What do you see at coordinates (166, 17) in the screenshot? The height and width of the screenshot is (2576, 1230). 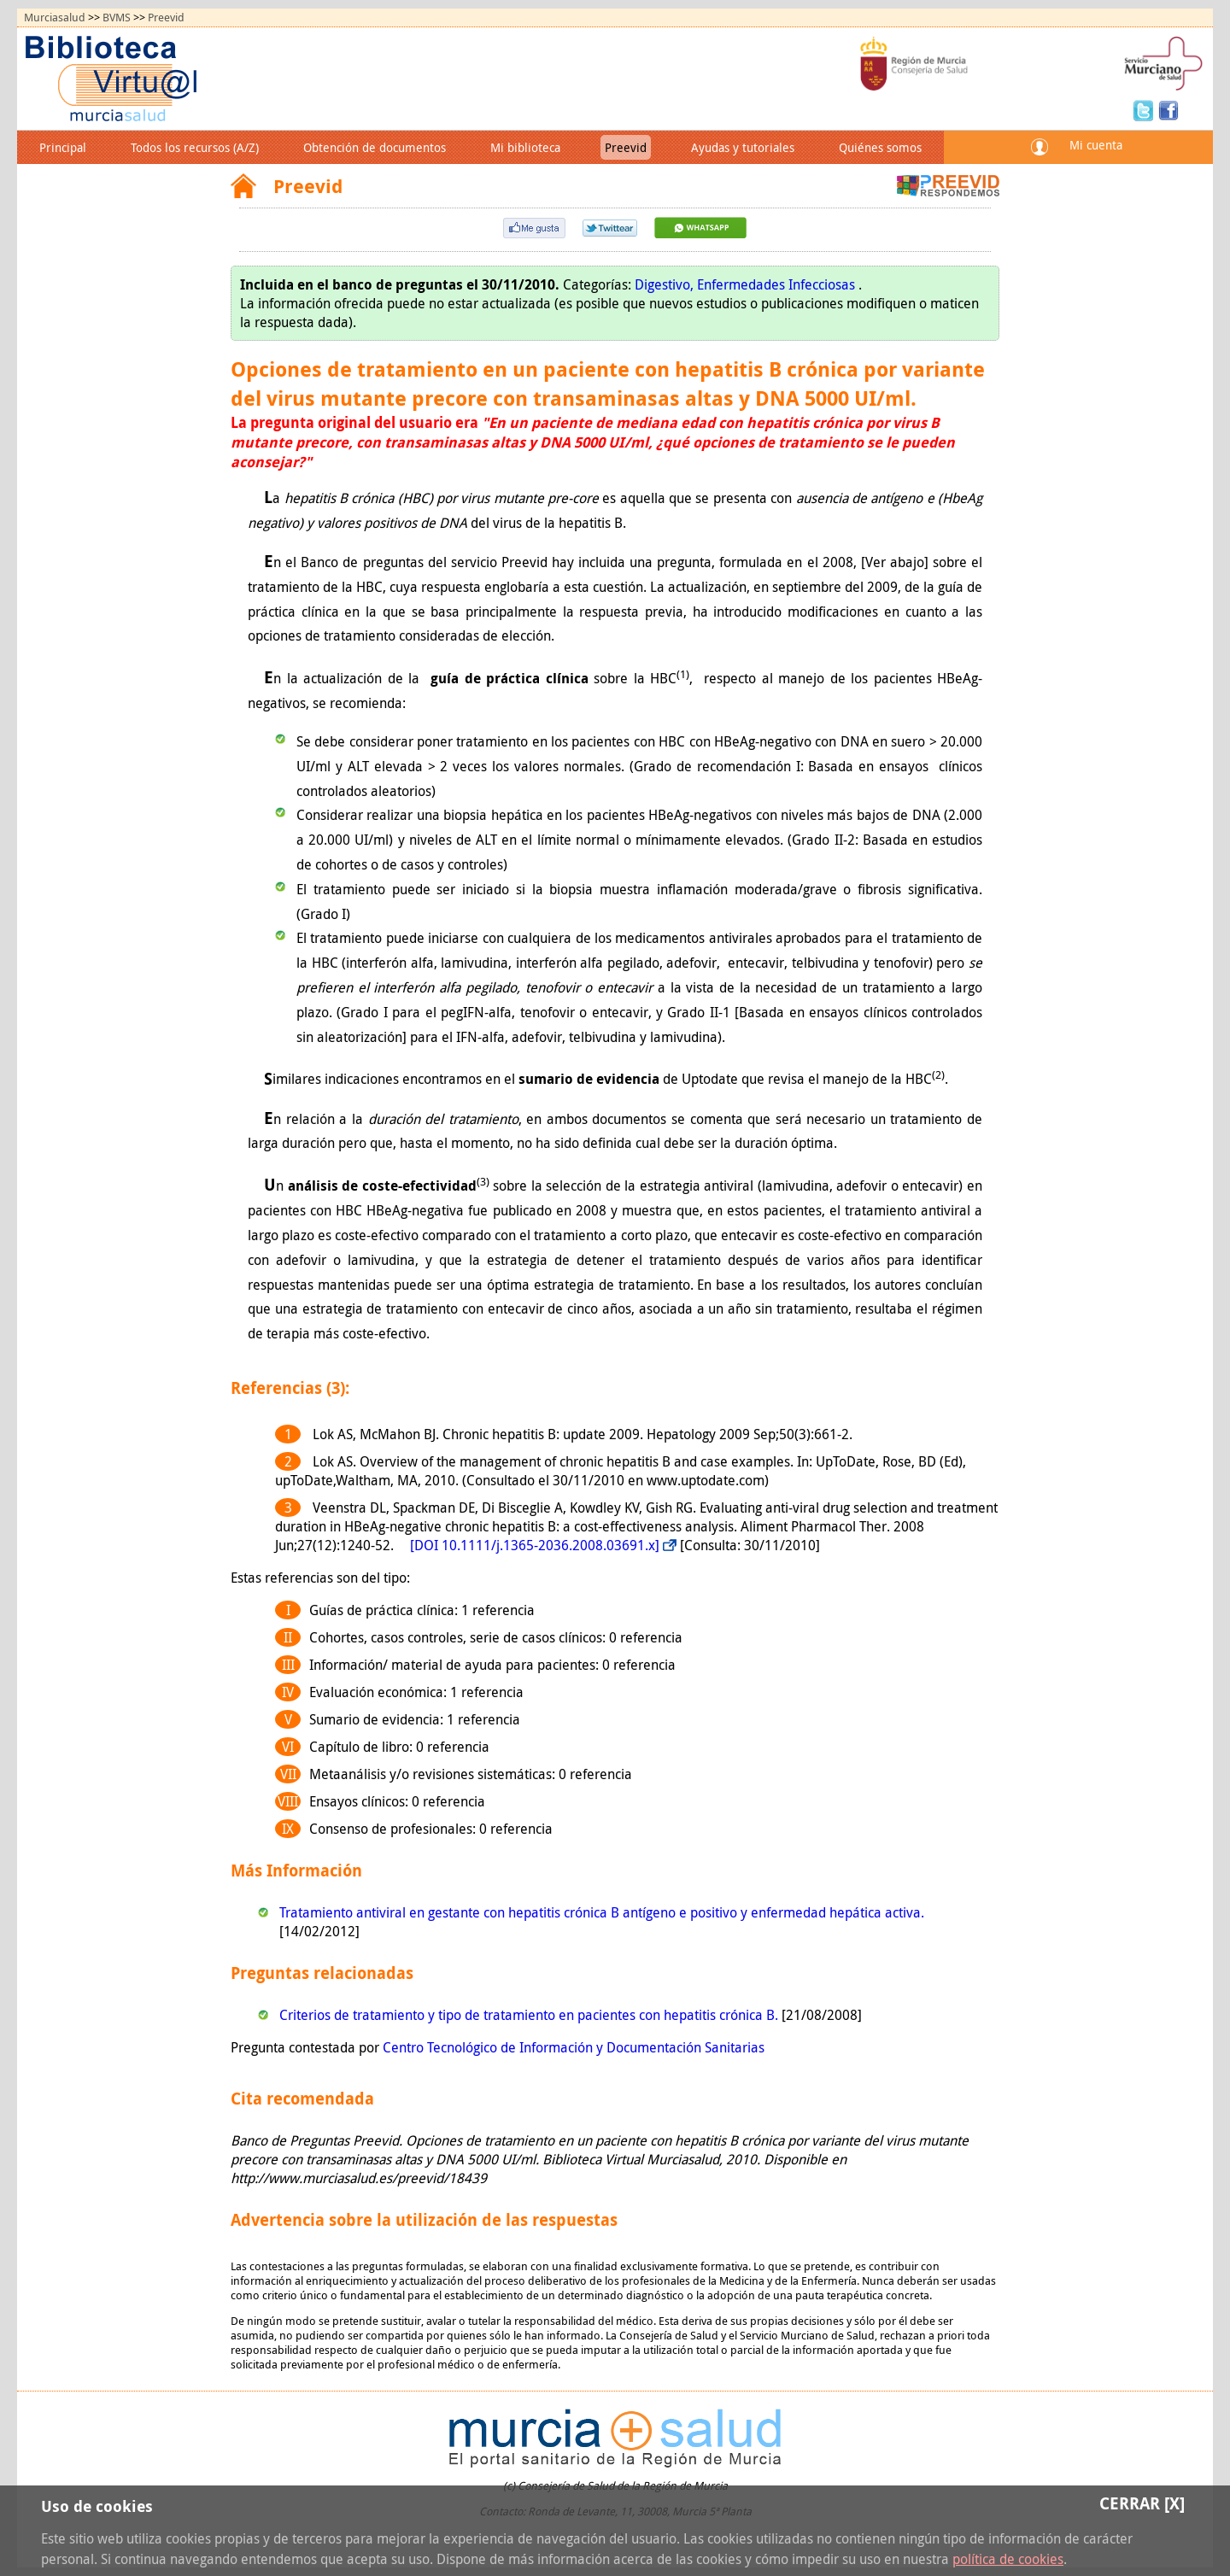 I see `Preevid` at bounding box center [166, 17].